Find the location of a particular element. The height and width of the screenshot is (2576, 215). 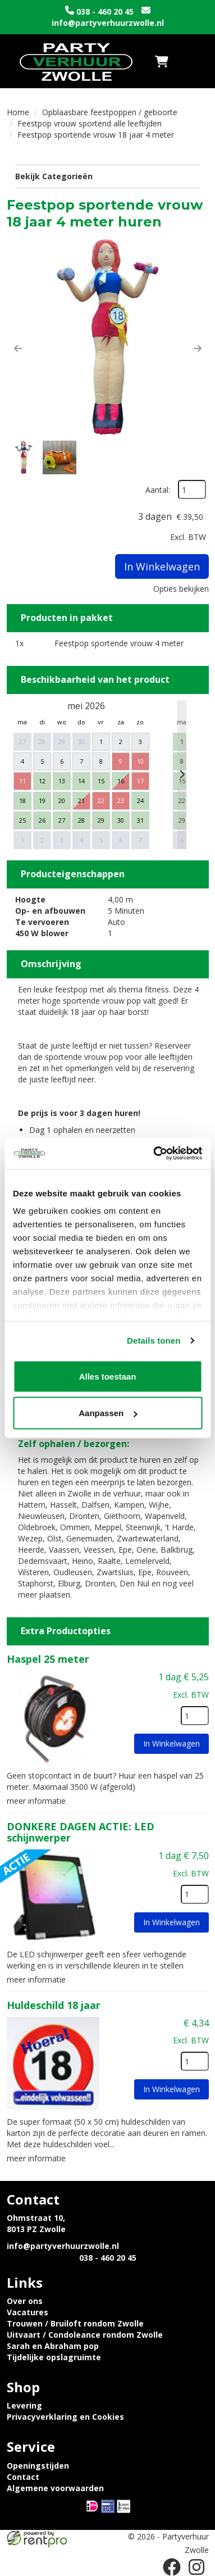

Sarah en Abraham pop is located at coordinates (53, 2346).